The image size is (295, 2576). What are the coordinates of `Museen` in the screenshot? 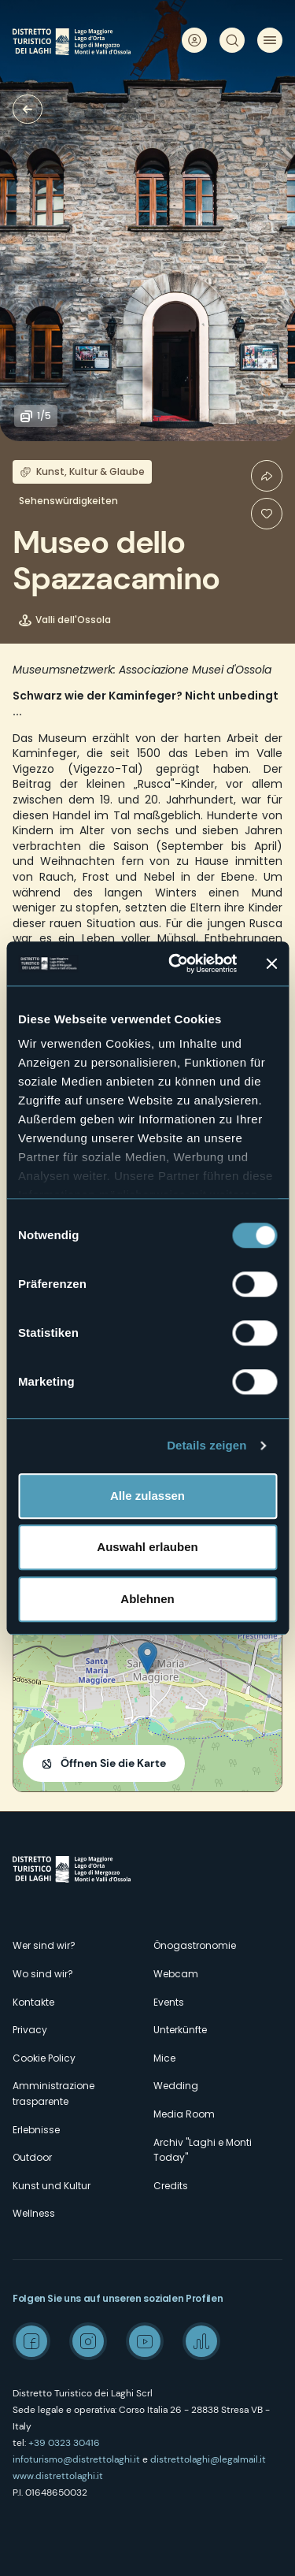 It's located at (27, 109).